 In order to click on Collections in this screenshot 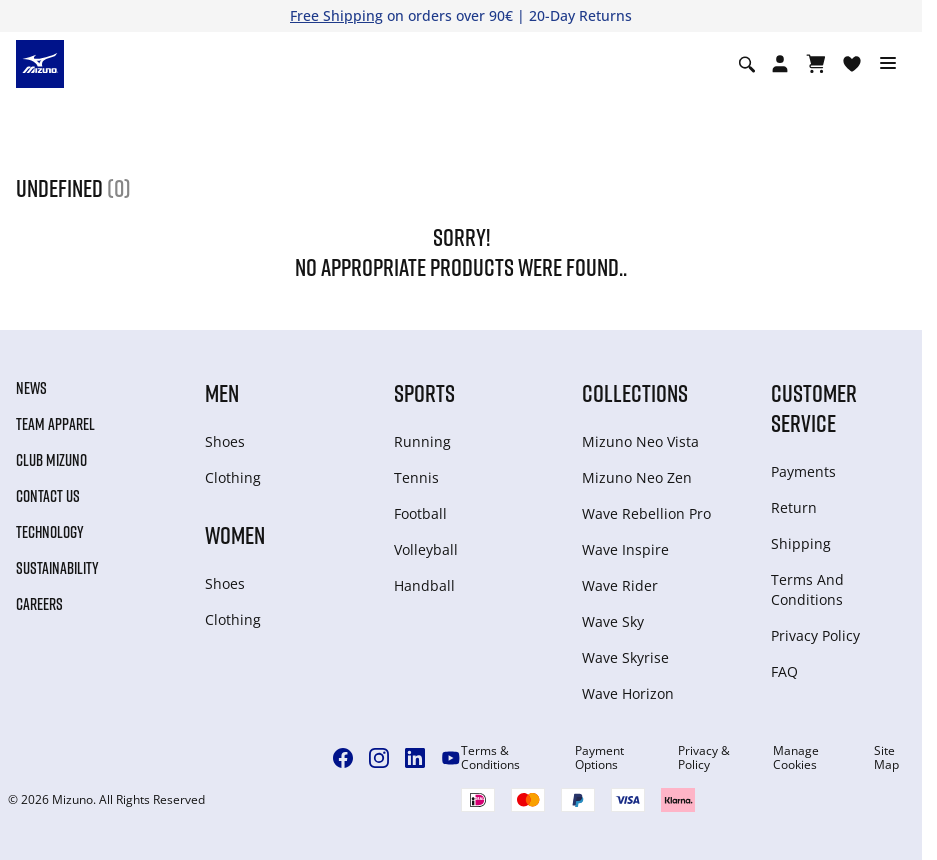, I will do `click(635, 392)`.